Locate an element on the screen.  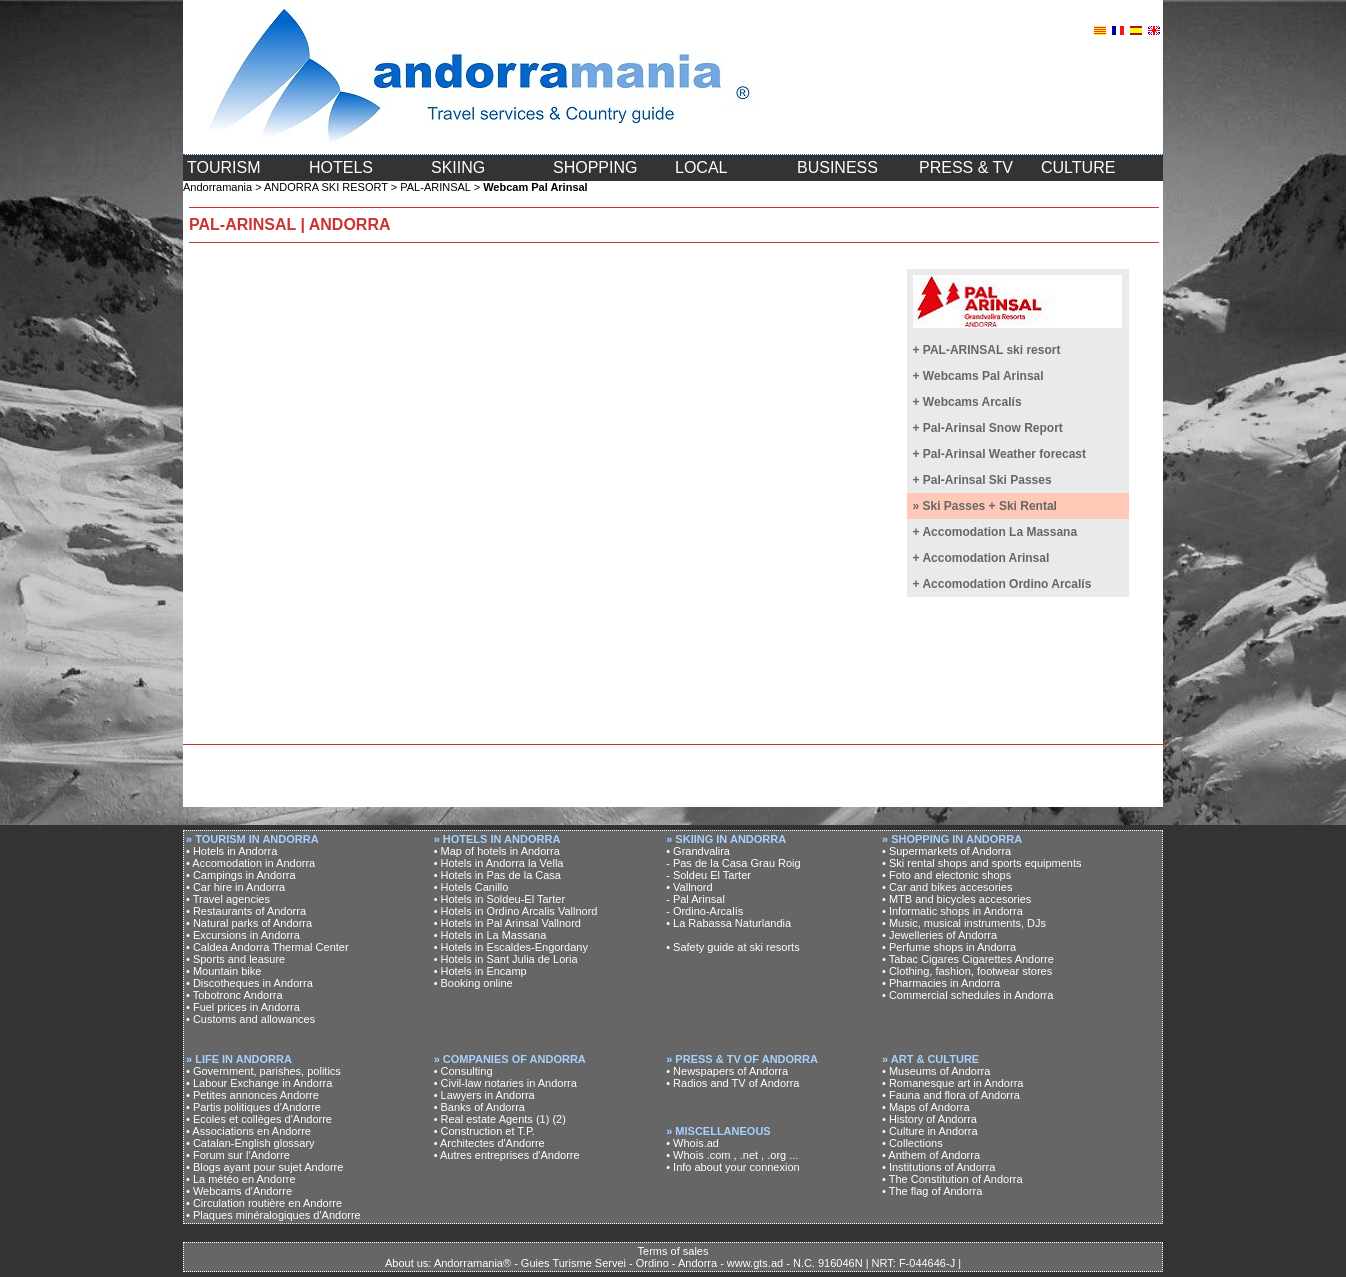
• Commercial schedules in Andorra is located at coordinates (967, 995).